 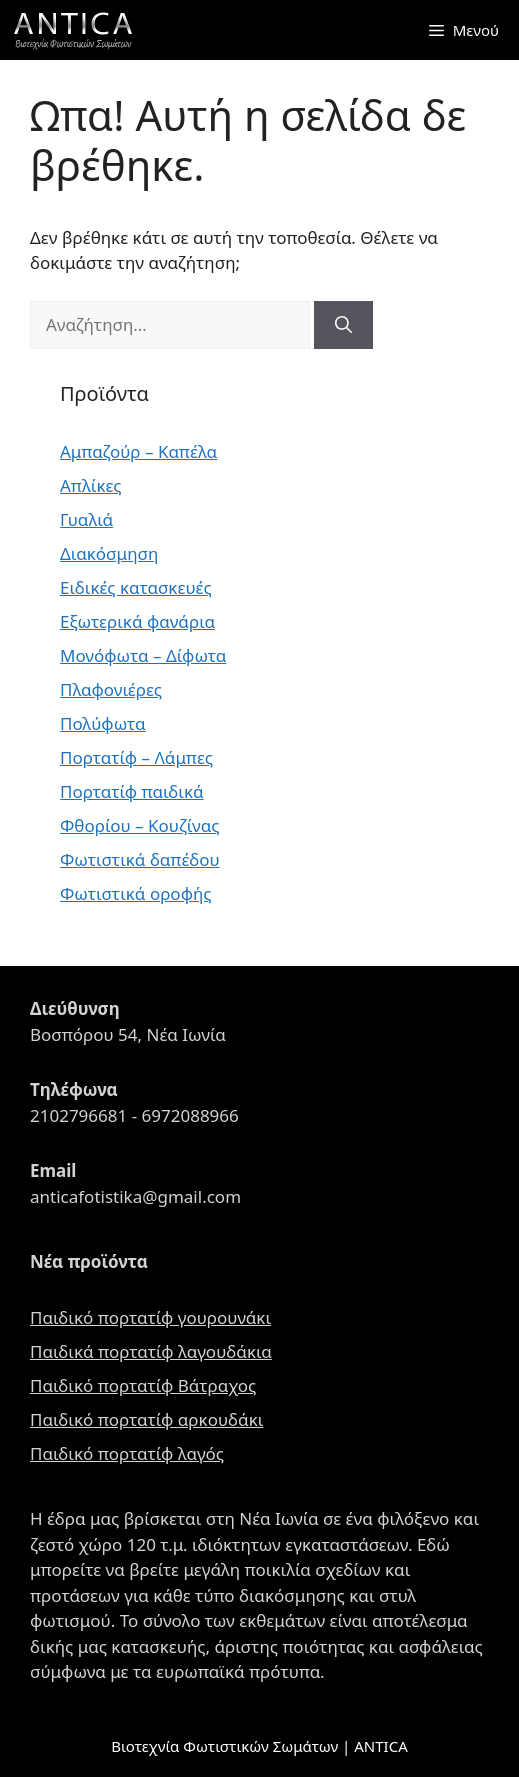 What do you see at coordinates (136, 757) in the screenshot?
I see `Πορτατίφ – Λάμπες` at bounding box center [136, 757].